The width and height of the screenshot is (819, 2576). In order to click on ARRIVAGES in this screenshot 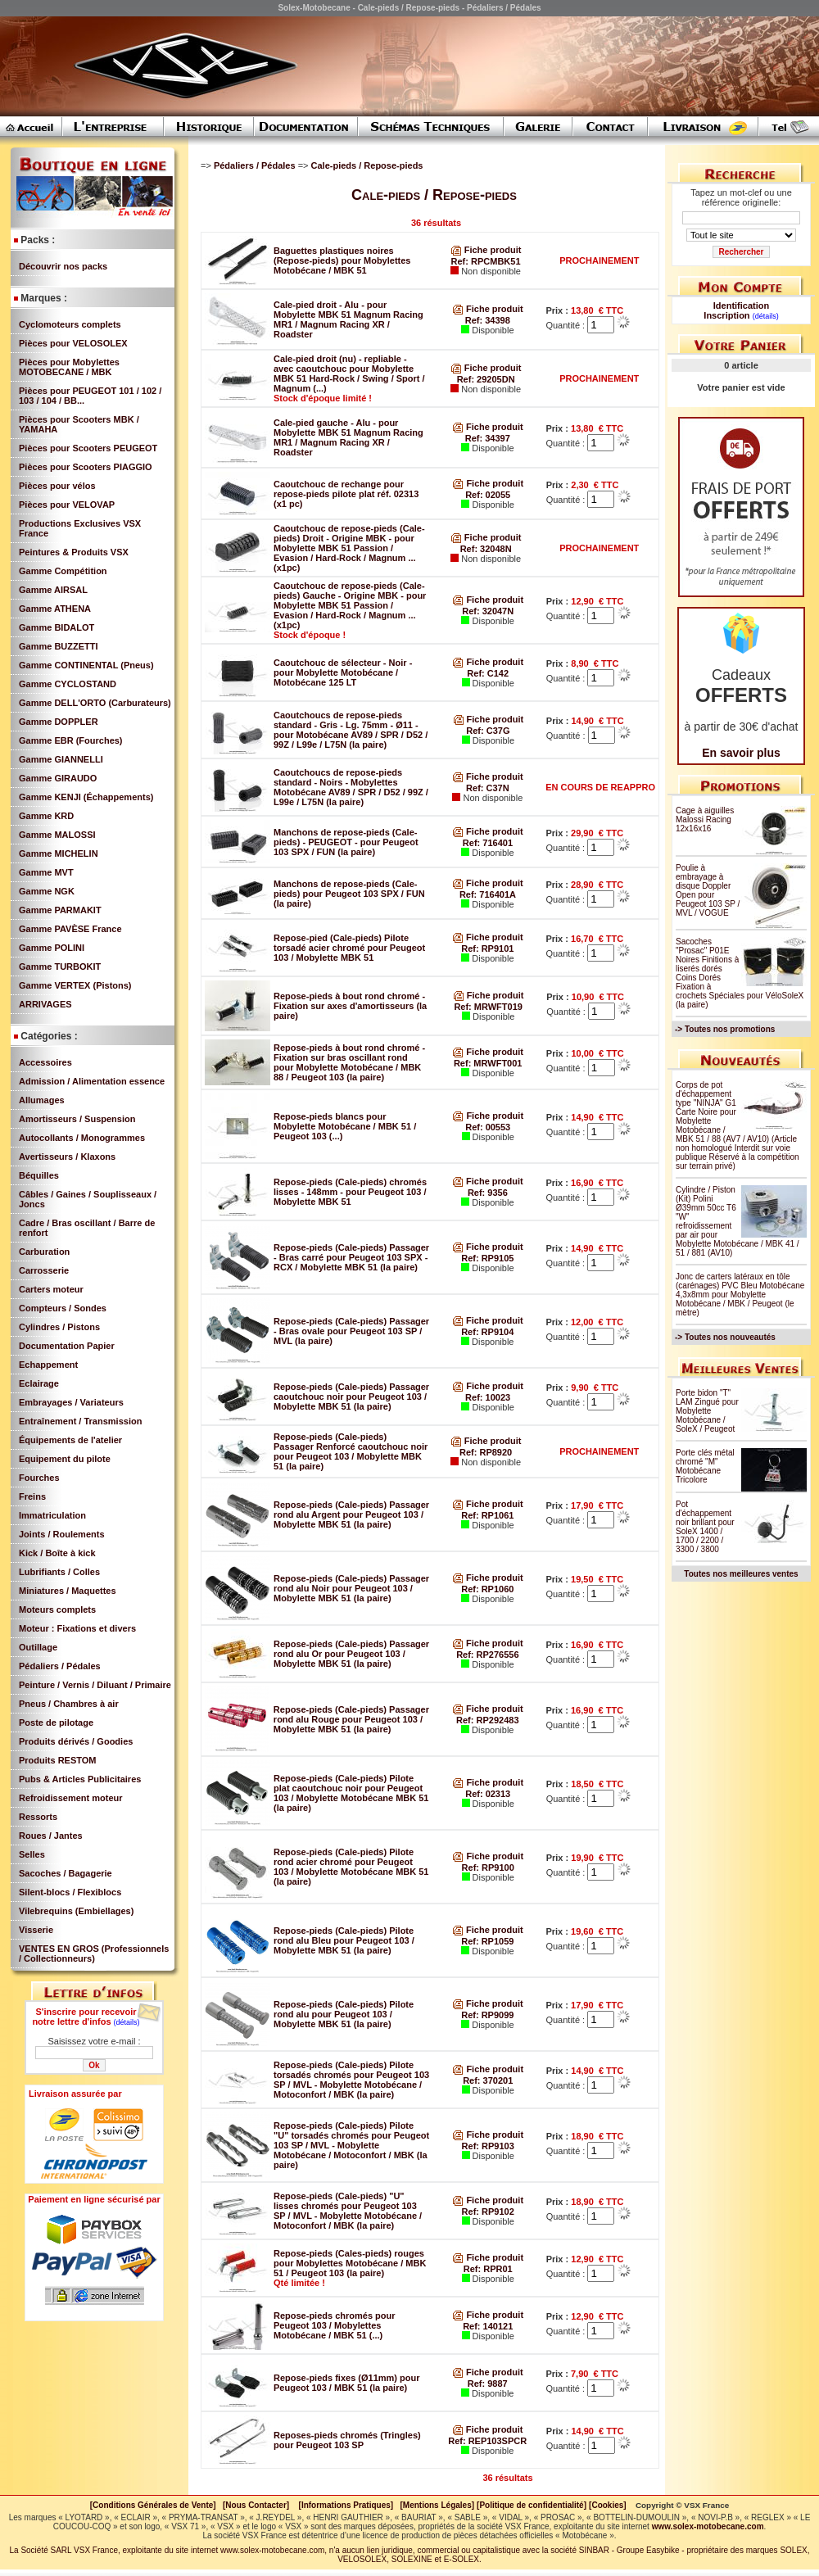, I will do `click(45, 1004)`.